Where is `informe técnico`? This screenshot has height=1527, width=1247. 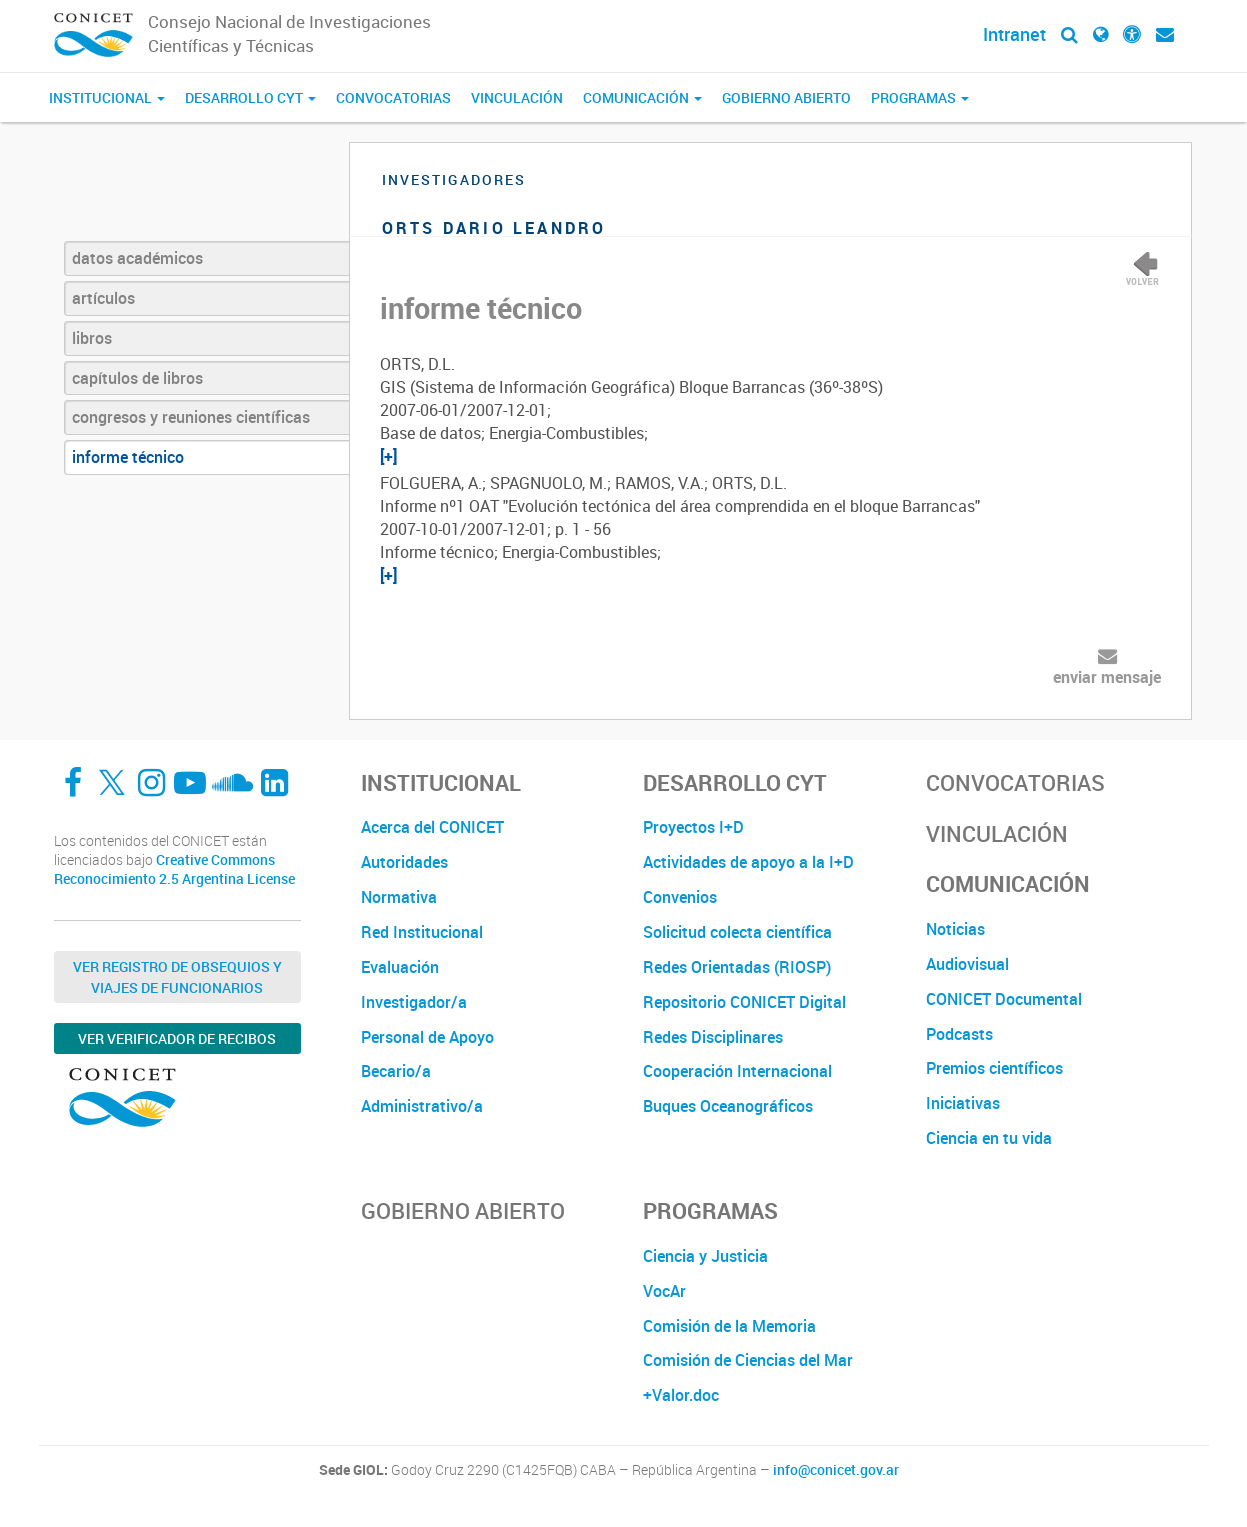 informe técnico is located at coordinates (128, 457).